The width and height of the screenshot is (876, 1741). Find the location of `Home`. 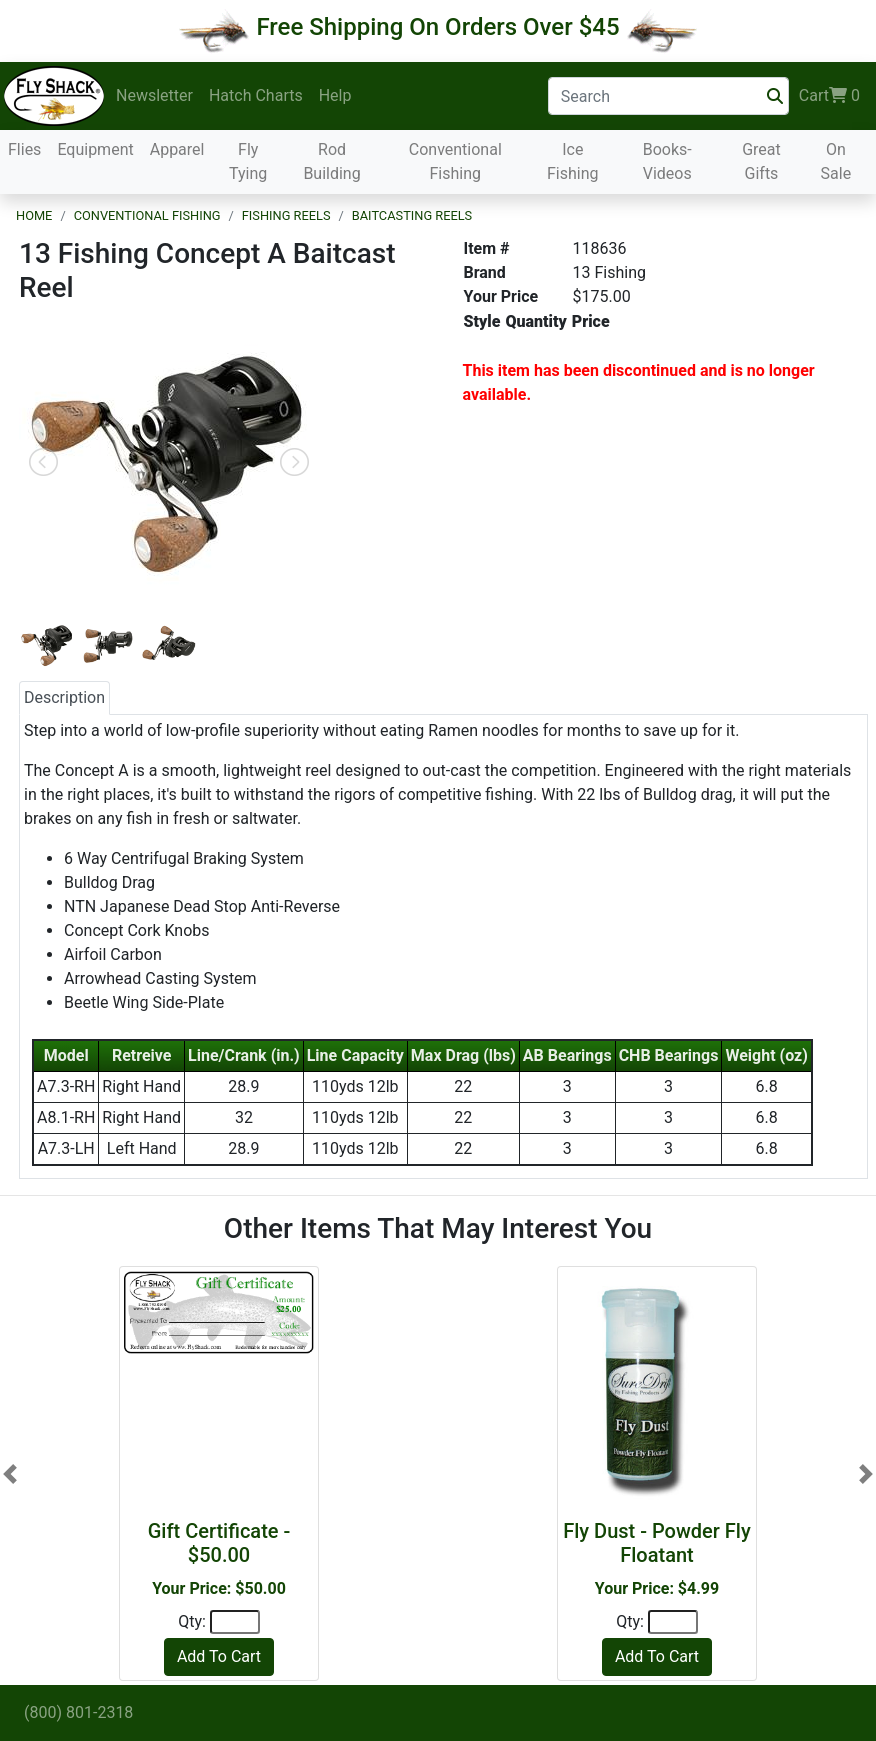

Home is located at coordinates (34, 215).